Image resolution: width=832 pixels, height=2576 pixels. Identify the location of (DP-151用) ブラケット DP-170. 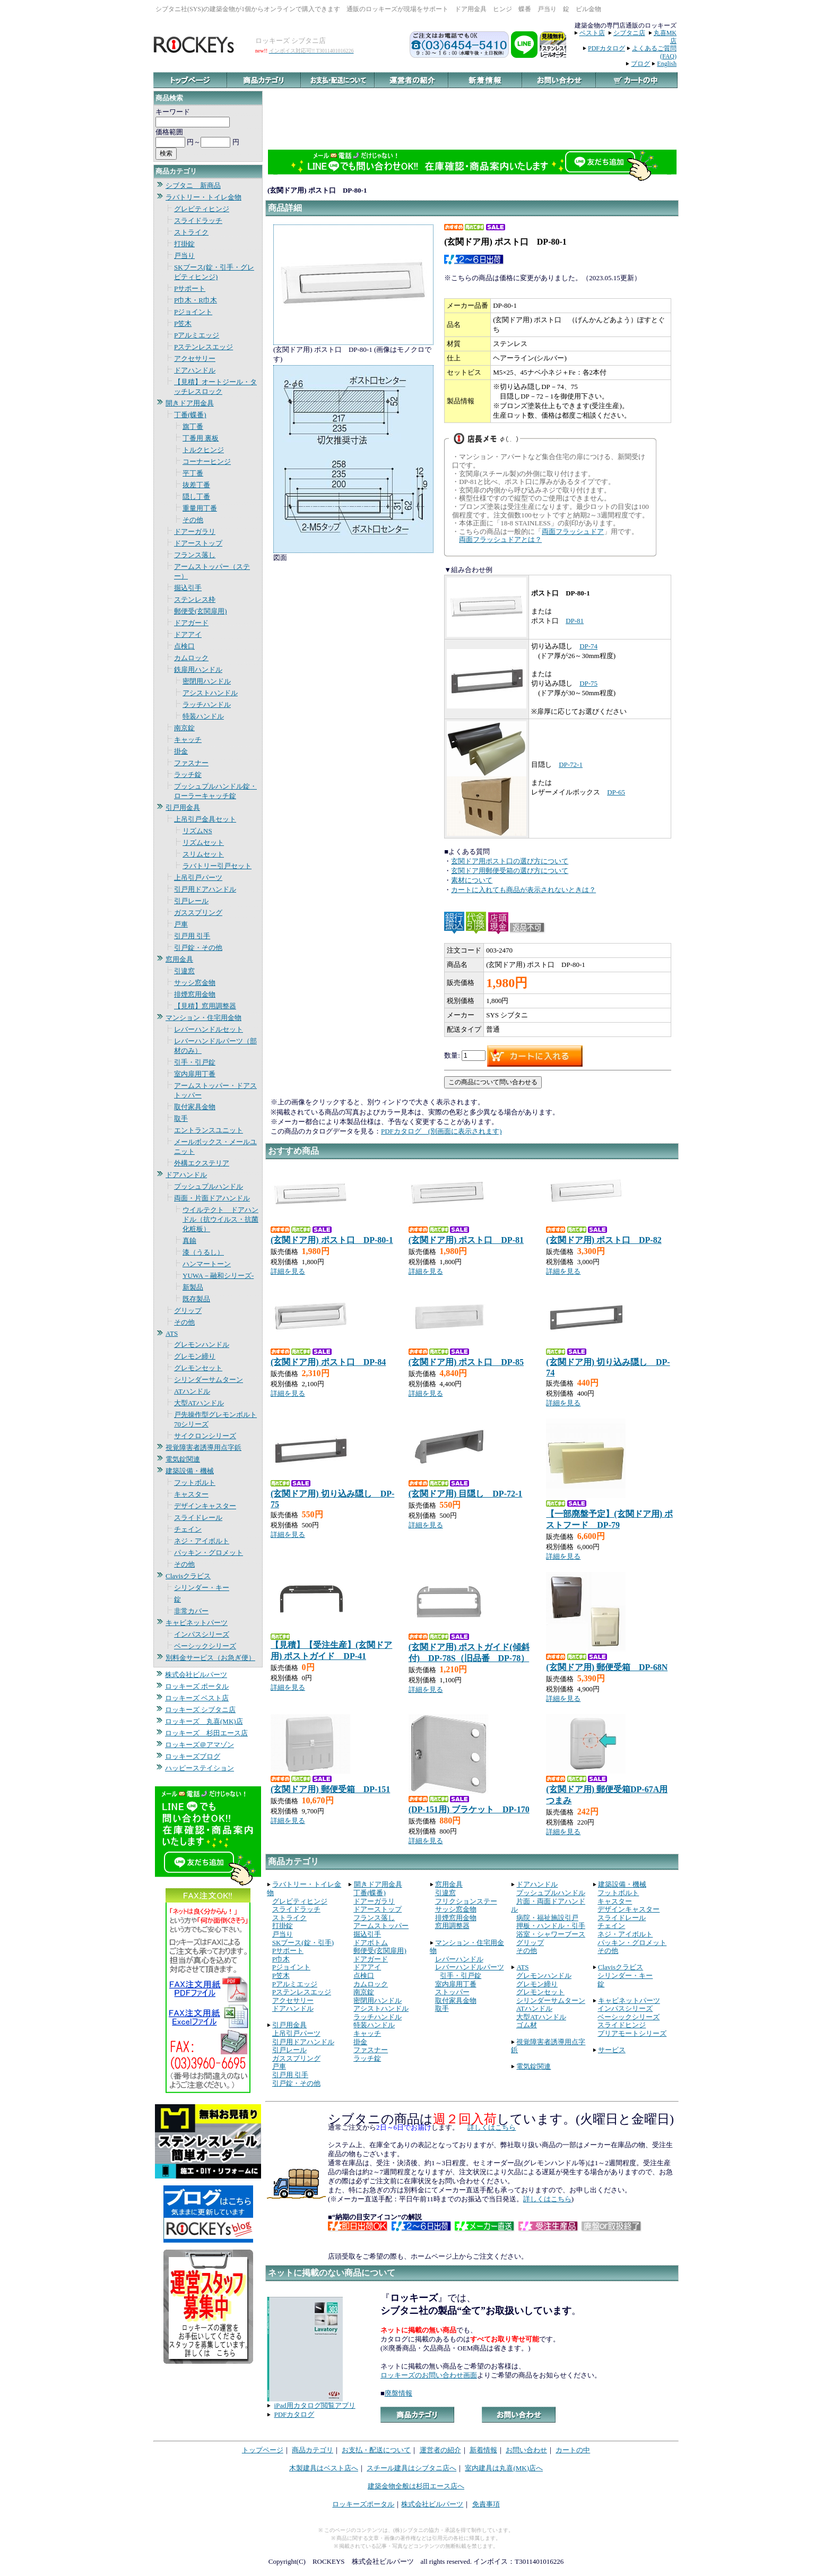
(469, 1809).